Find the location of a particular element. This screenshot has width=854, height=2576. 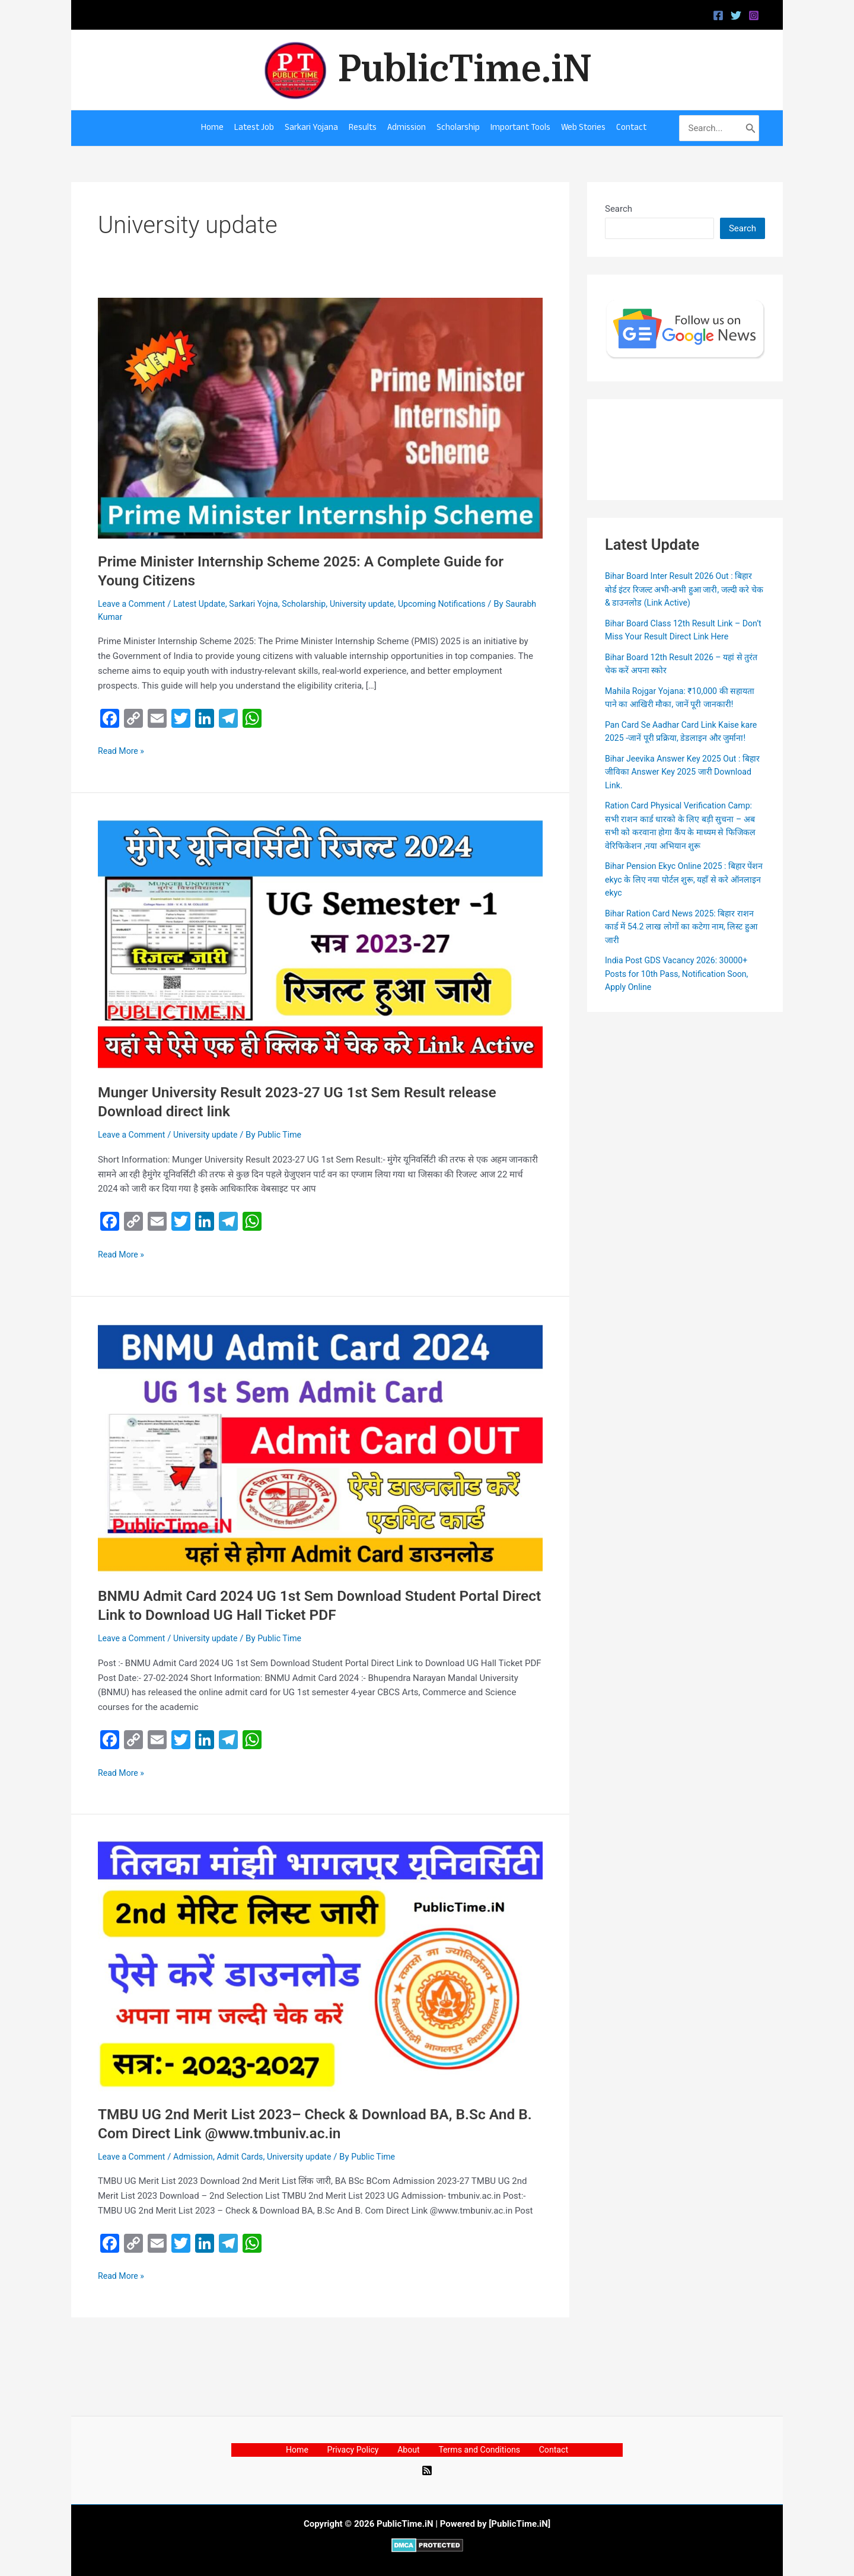

Bihar Pension Ekyc Online 2025 : बिहार पेंशन ekyc के लिए नया पोर्टल शुरू, यहाँ से करे ऑनलाइन ekyc is located at coordinates (679, 892).